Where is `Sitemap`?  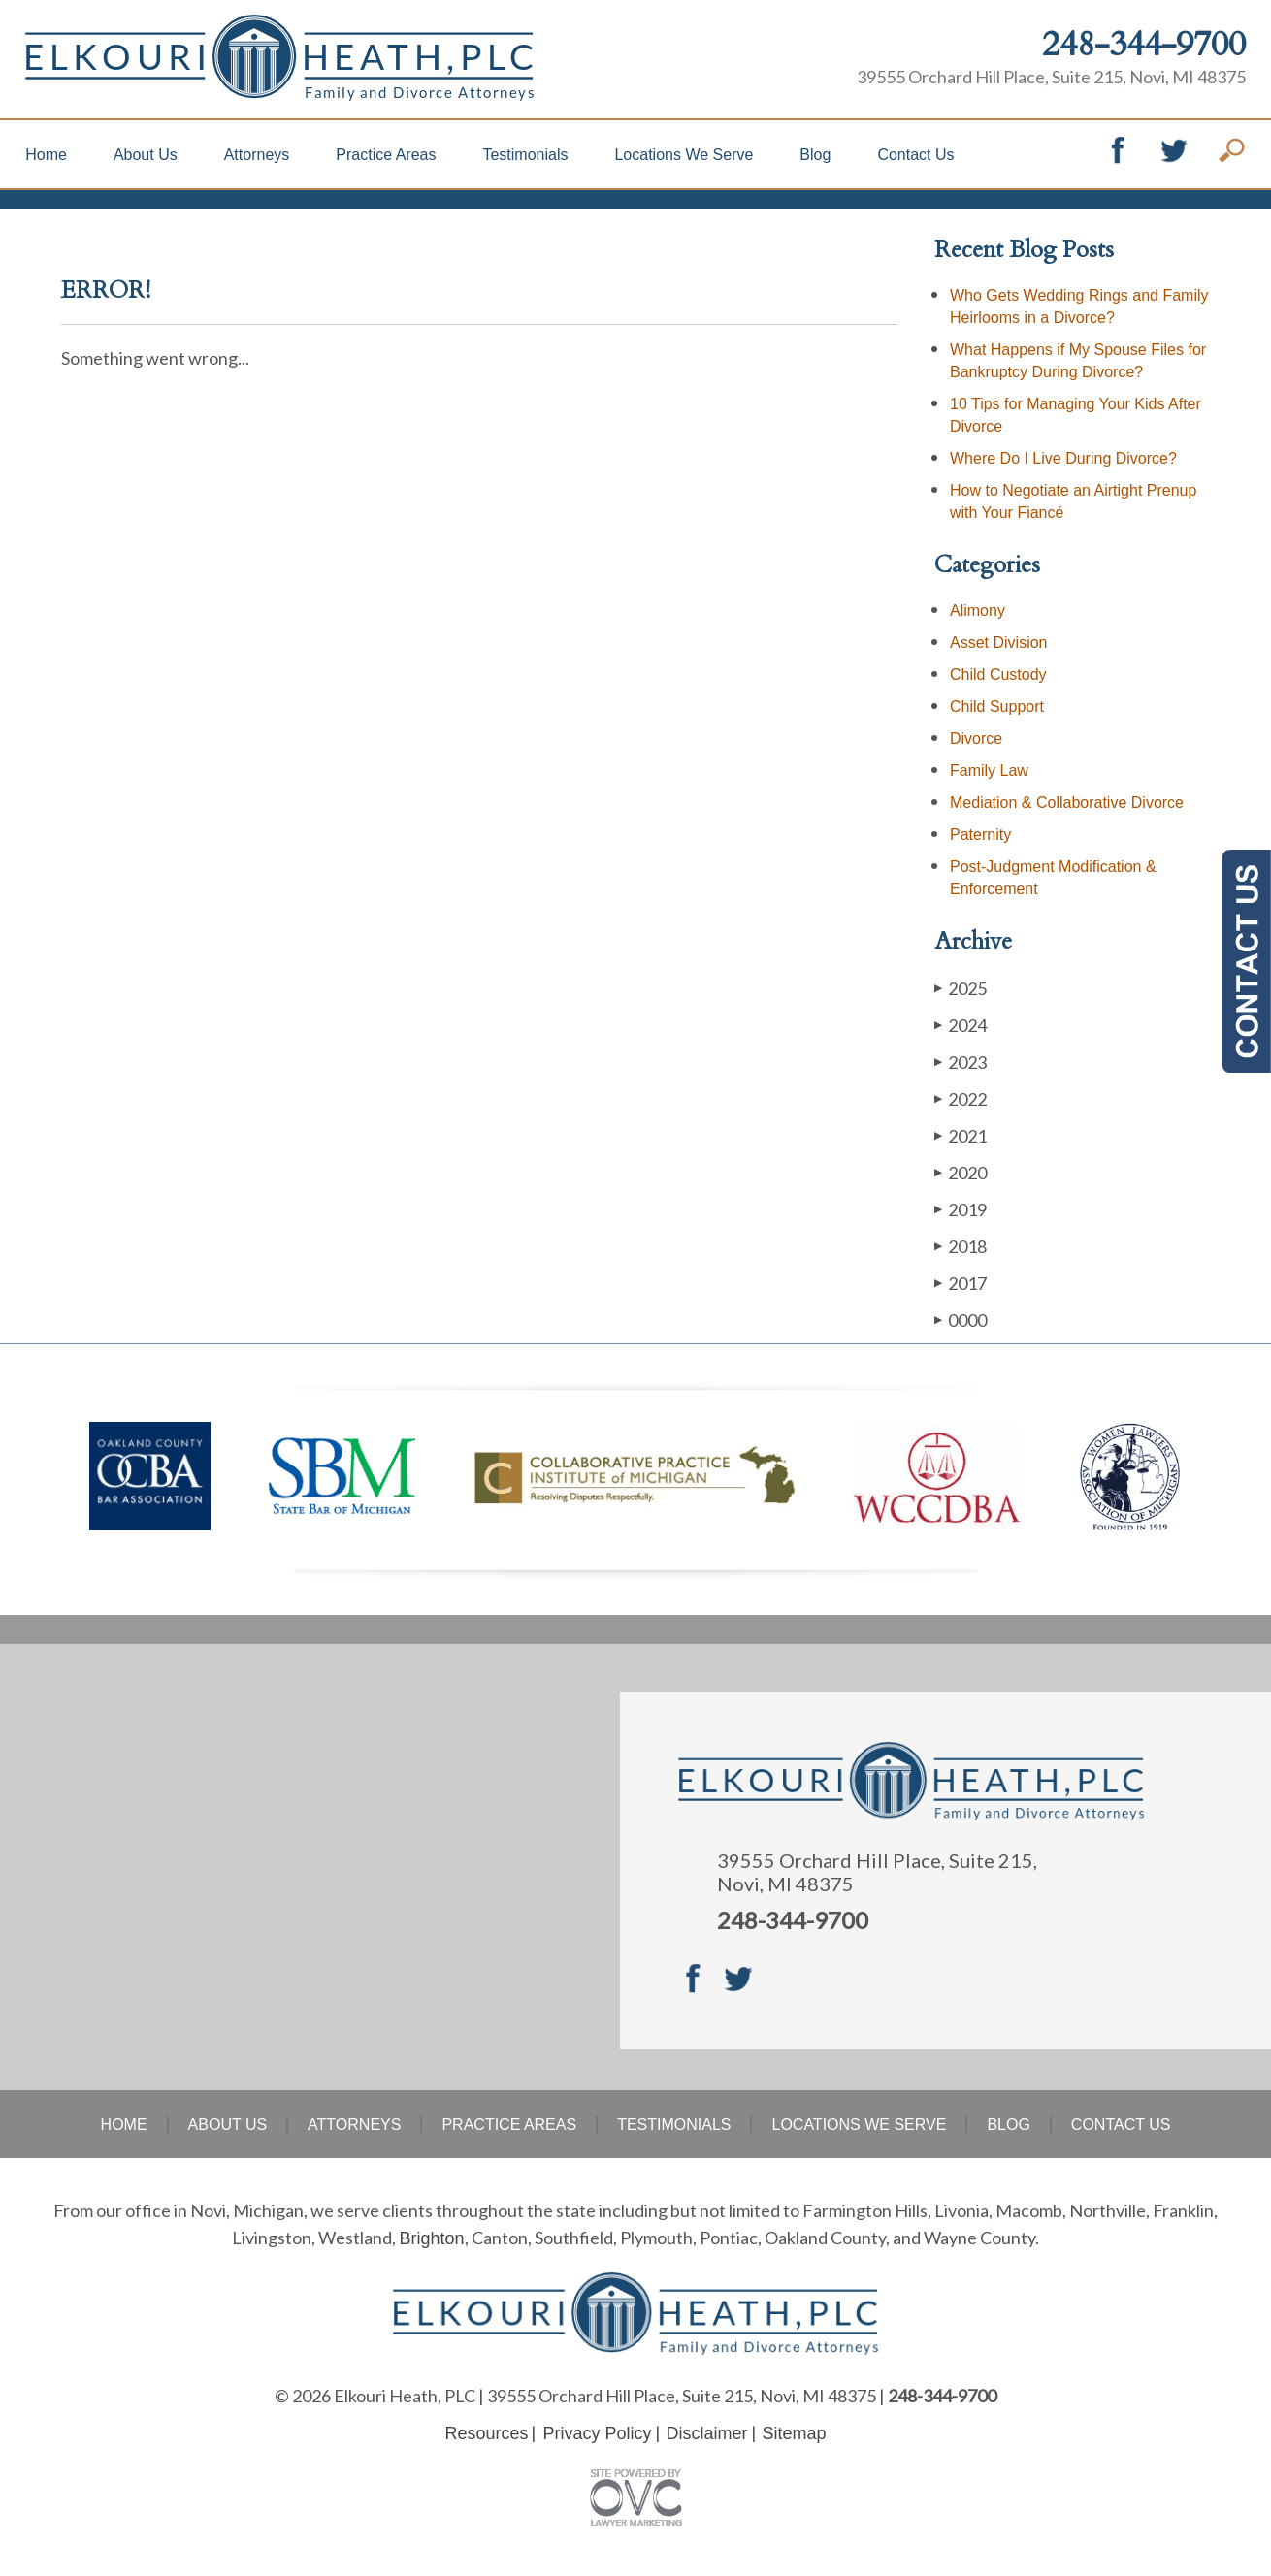
Sitemap is located at coordinates (795, 2433).